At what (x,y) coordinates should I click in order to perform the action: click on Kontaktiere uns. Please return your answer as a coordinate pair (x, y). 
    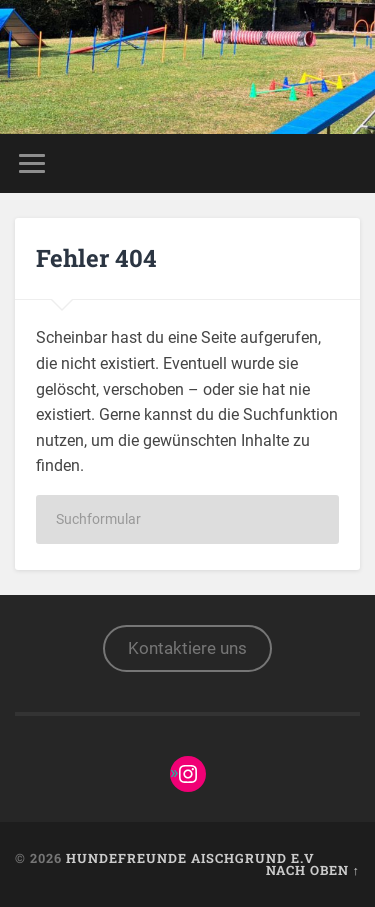
    Looking at the image, I should click on (187, 648).